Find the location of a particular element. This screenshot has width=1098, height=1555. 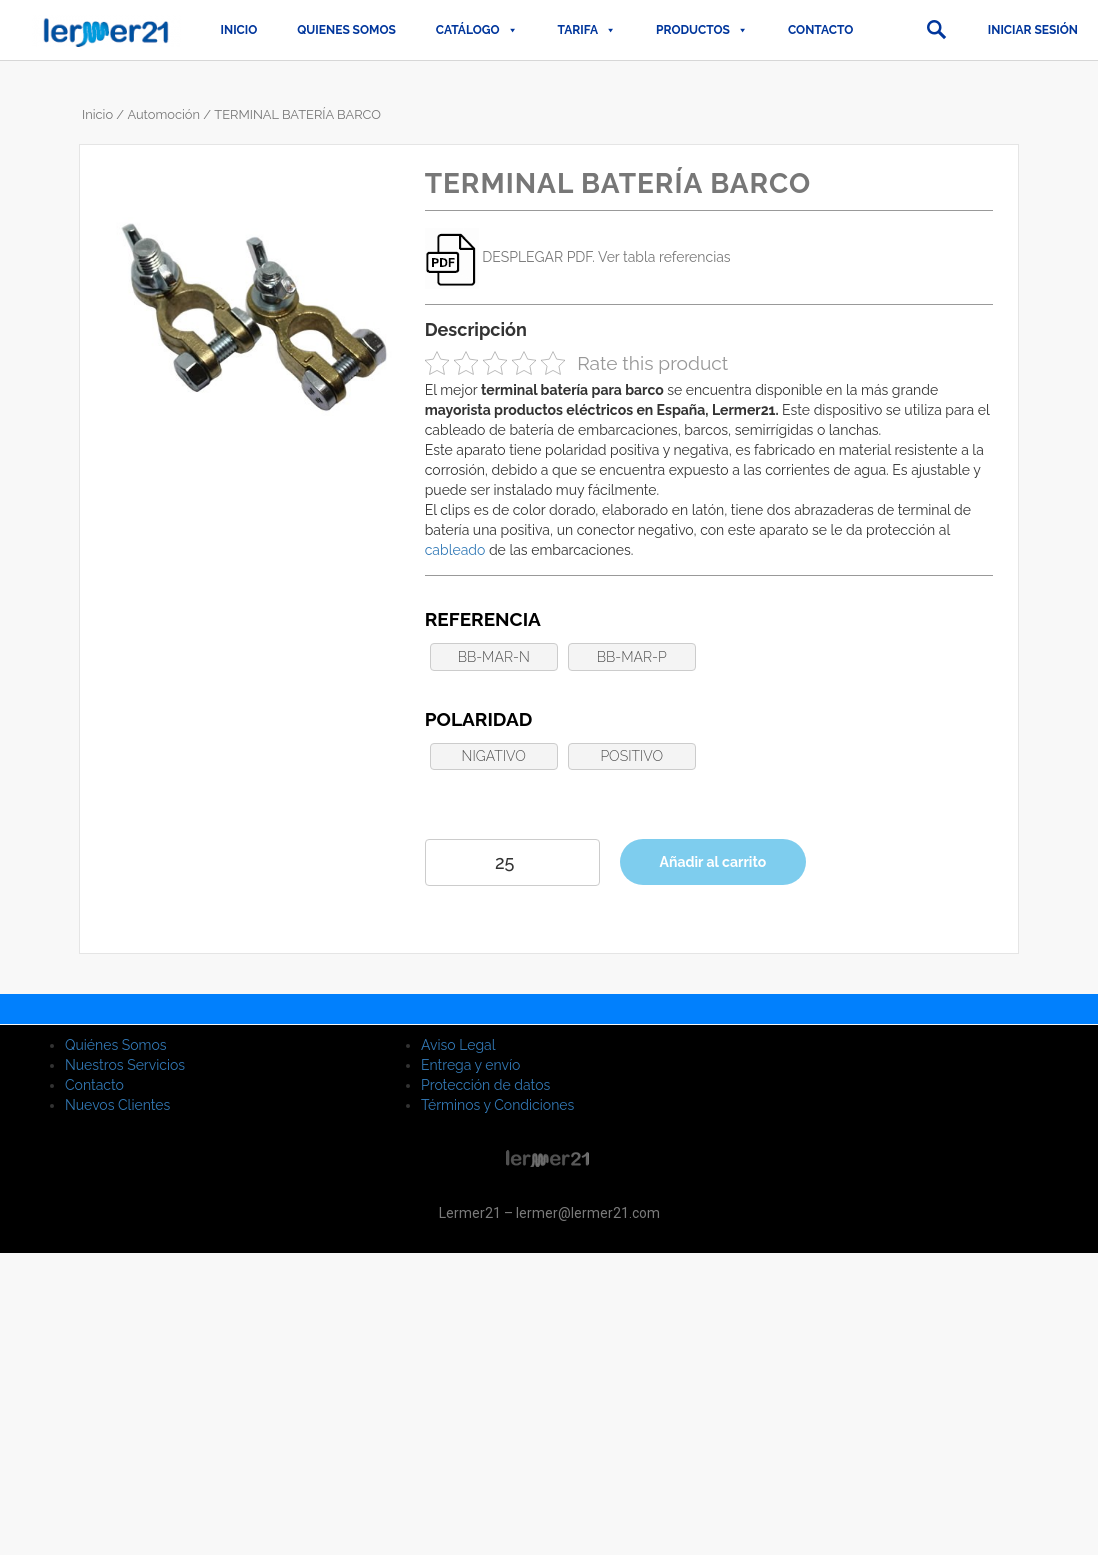

QUIENES SOMOS is located at coordinates (346, 30).